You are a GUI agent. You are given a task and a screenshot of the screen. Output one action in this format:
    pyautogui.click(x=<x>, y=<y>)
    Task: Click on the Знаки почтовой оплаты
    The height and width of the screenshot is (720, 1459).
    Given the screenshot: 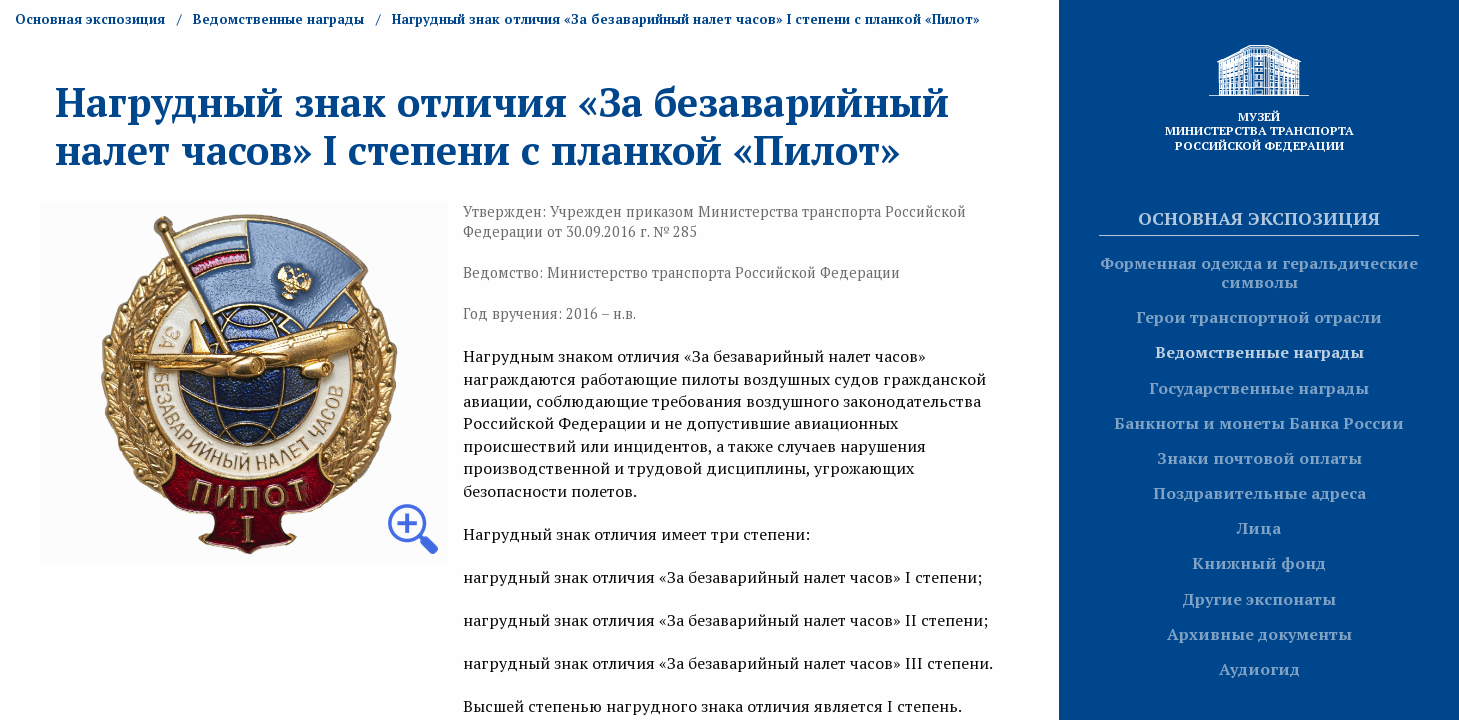 What is the action you would take?
    pyautogui.click(x=1259, y=458)
    